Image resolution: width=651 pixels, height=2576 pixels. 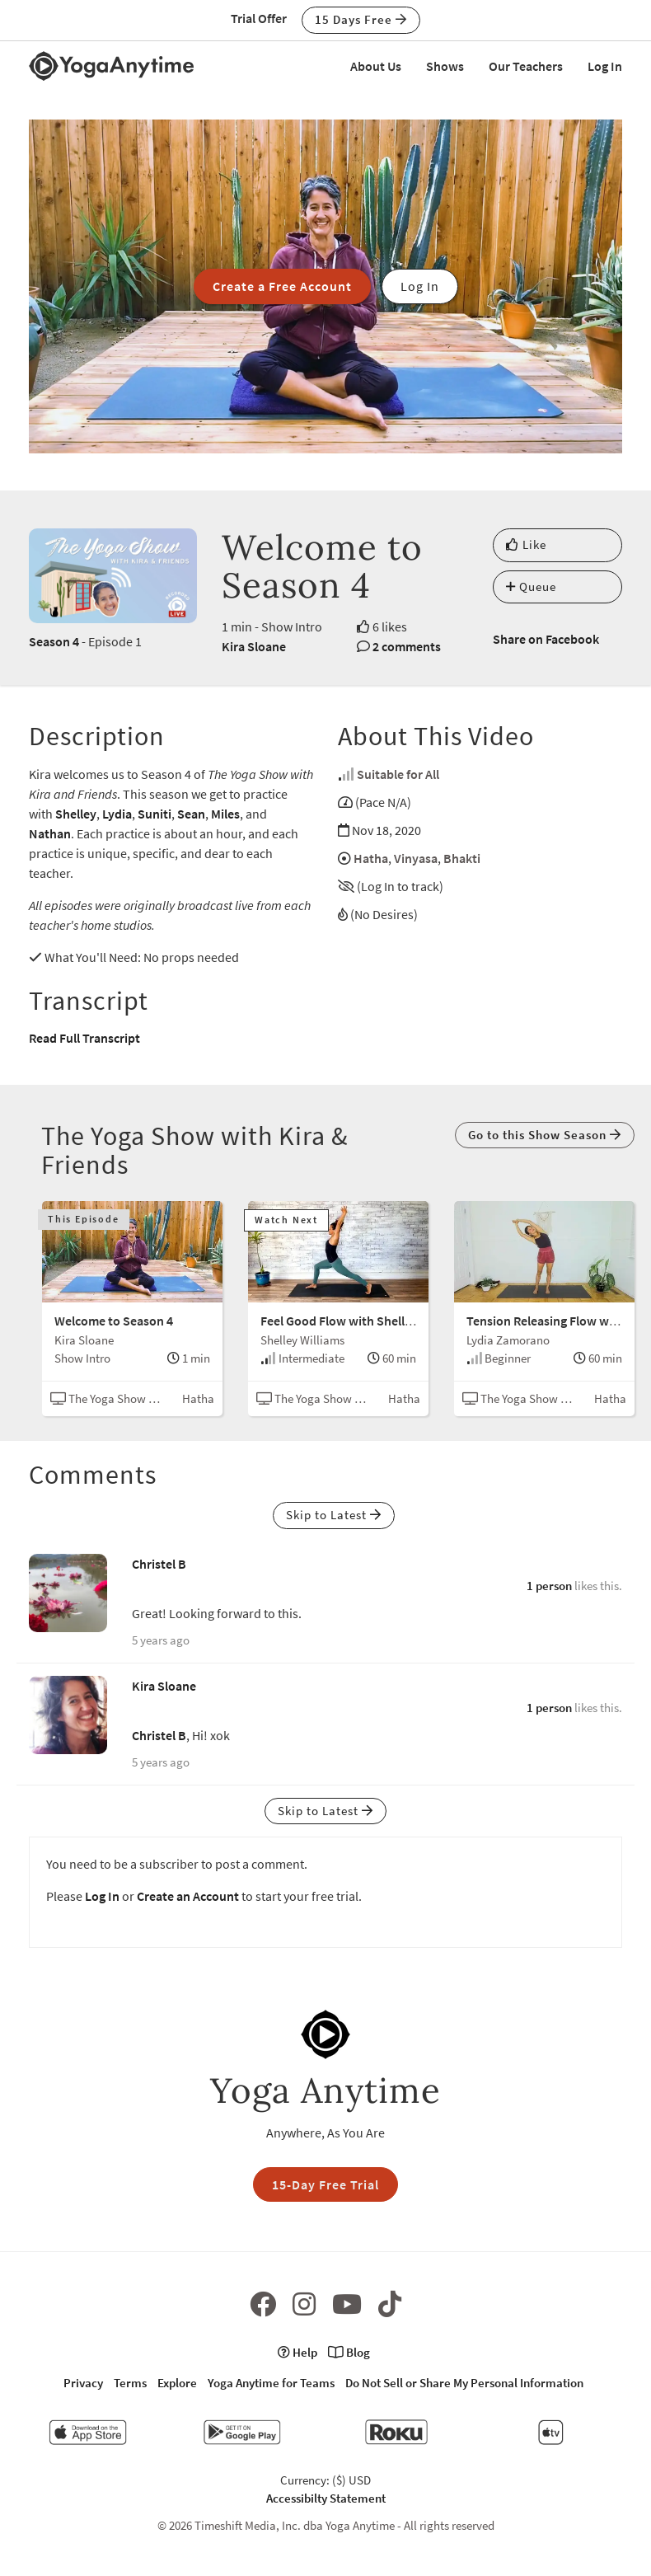 What do you see at coordinates (188, 1896) in the screenshot?
I see `Create an Account` at bounding box center [188, 1896].